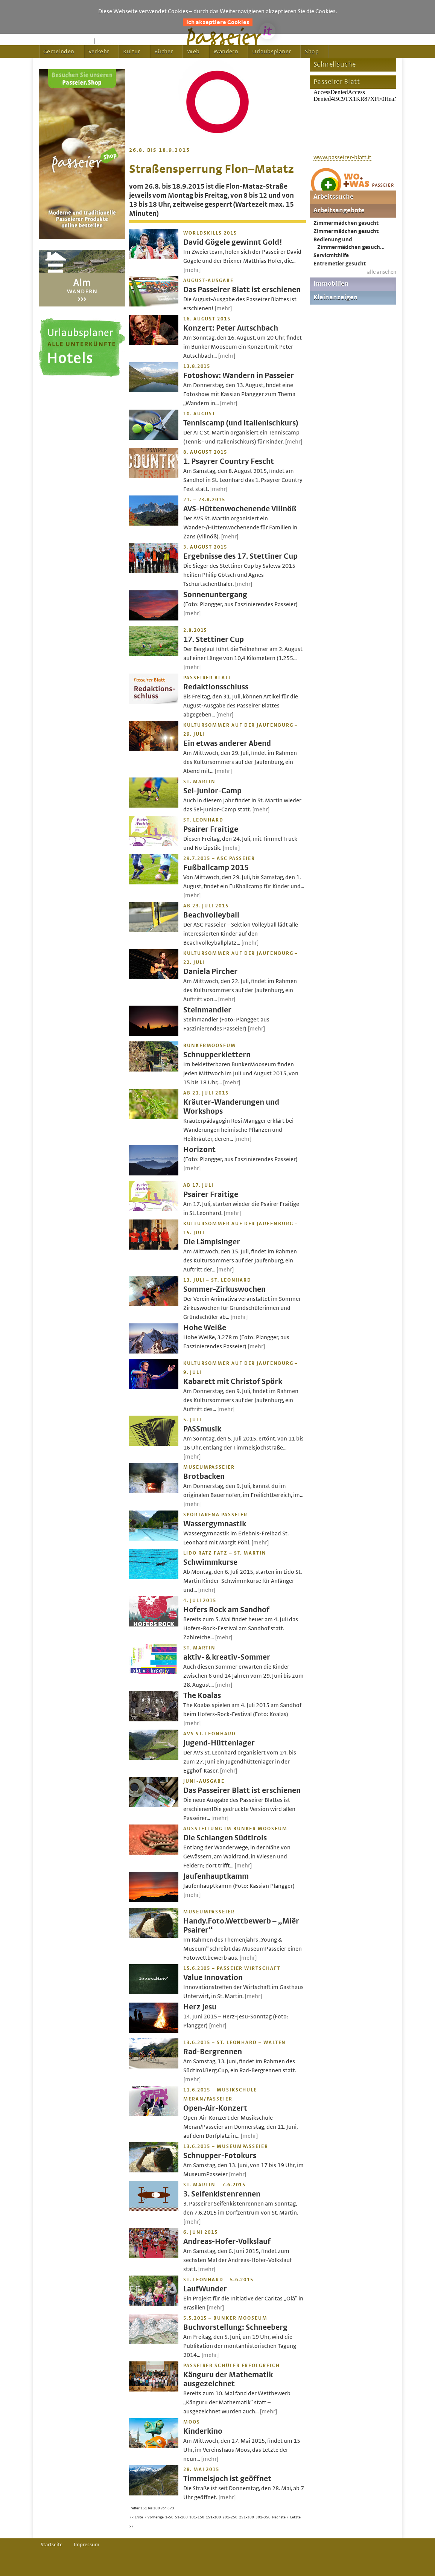 This screenshot has height=2576, width=435. I want to click on 301-350, so click(263, 2517).